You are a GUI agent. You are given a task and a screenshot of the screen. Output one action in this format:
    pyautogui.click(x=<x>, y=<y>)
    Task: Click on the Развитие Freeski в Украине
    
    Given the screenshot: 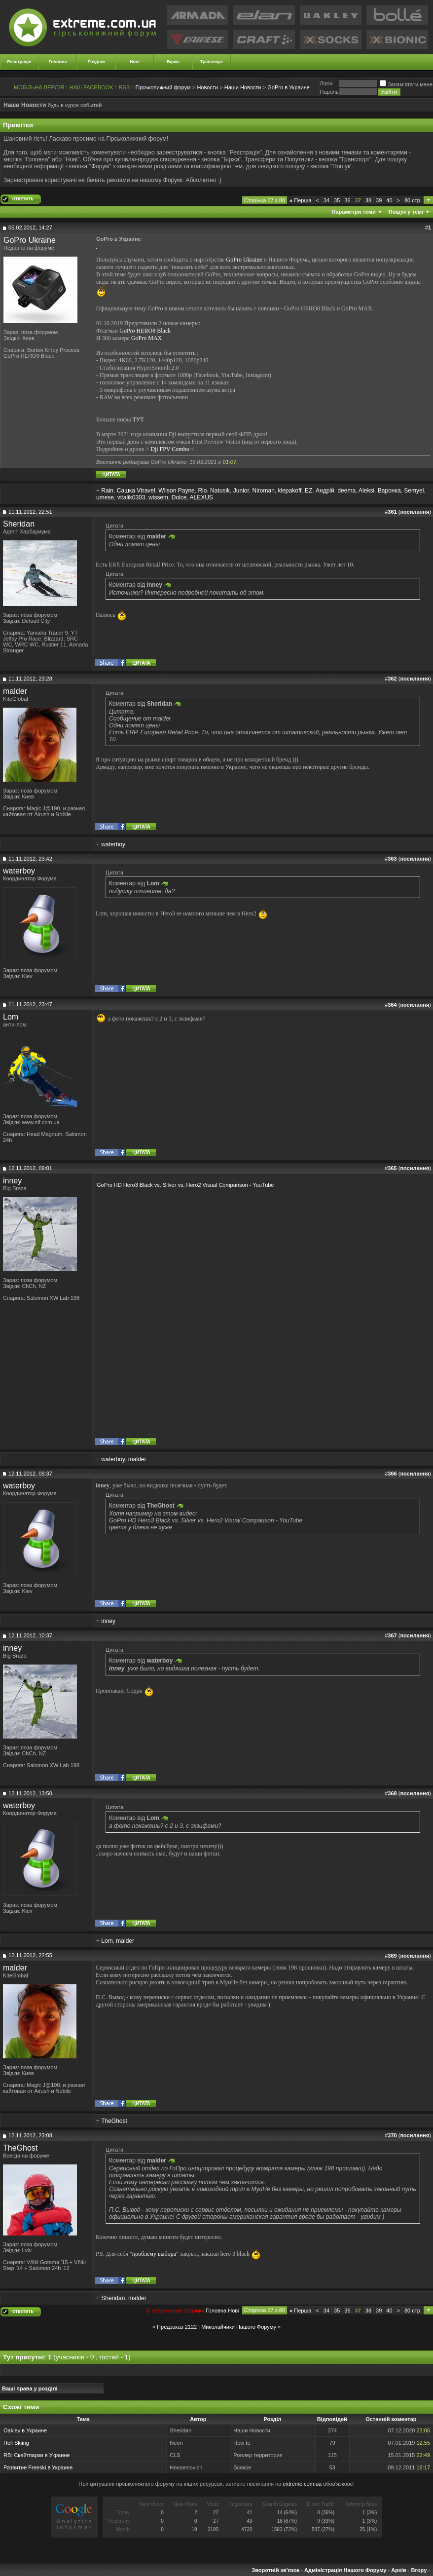 What is the action you would take?
    pyautogui.click(x=37, y=2467)
    